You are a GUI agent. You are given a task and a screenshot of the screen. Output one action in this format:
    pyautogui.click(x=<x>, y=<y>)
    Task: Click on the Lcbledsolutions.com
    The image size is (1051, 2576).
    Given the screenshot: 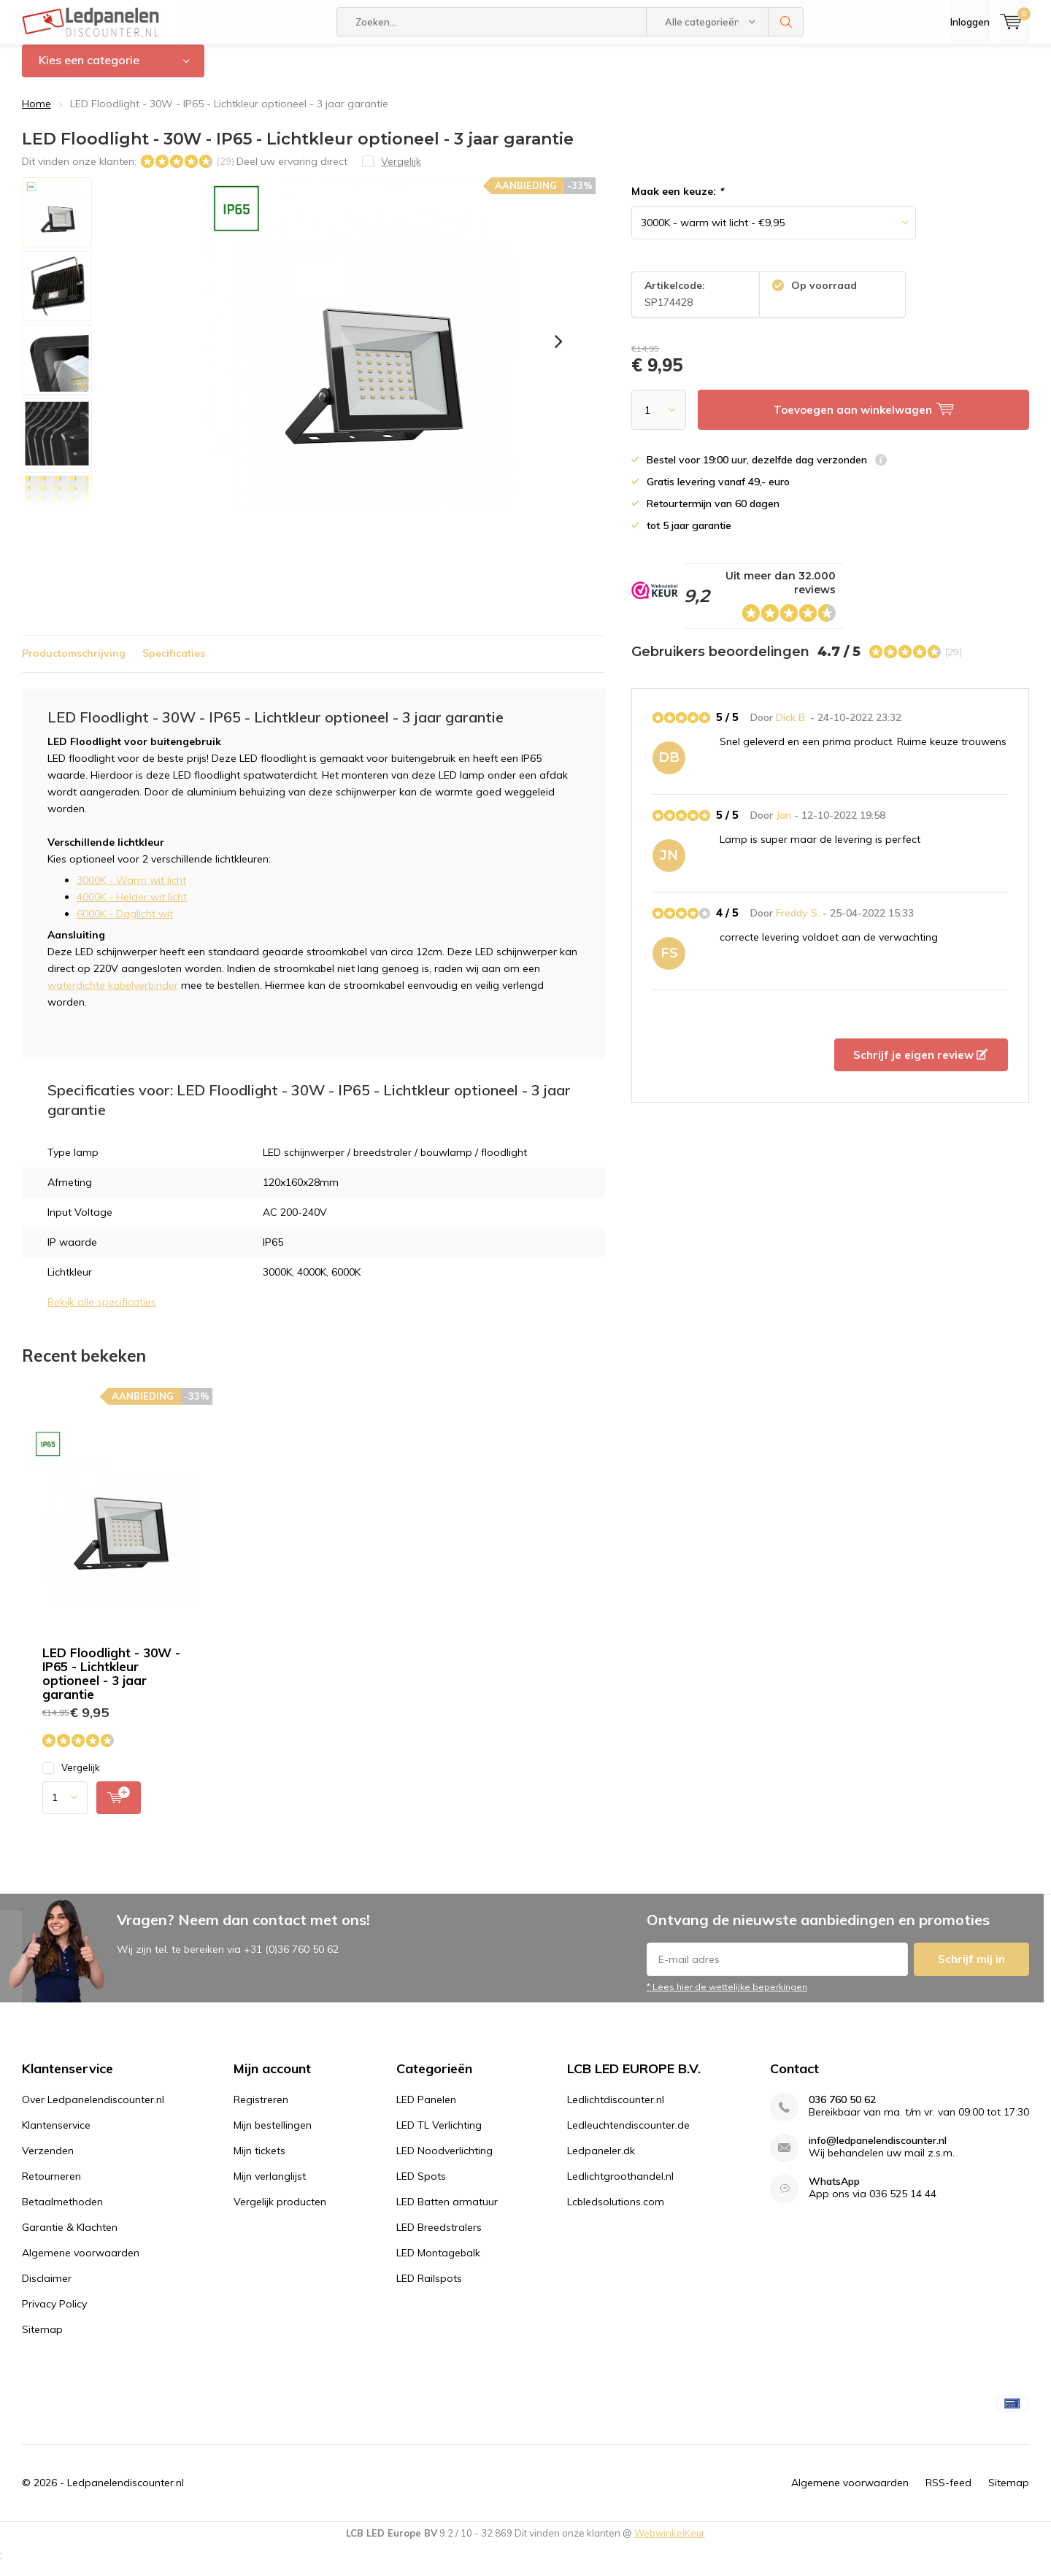 What is the action you would take?
    pyautogui.click(x=615, y=2211)
    